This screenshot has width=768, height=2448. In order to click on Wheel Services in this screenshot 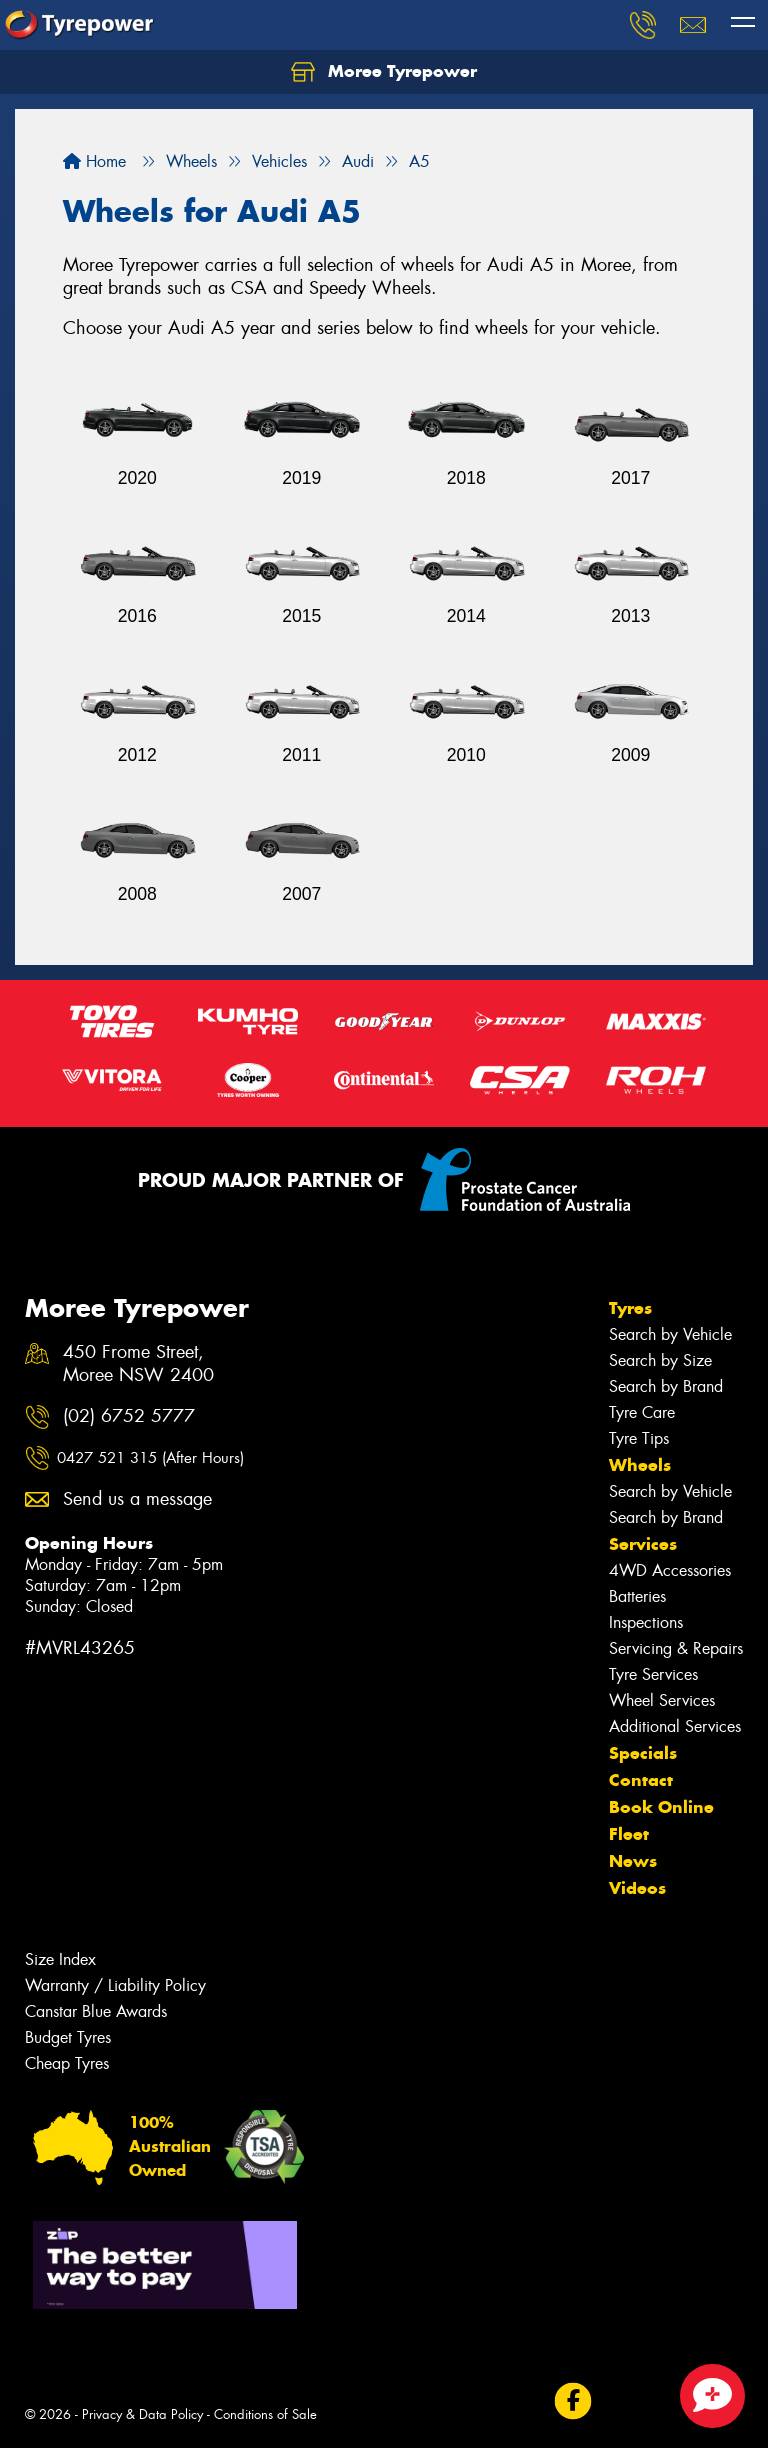, I will do `click(662, 1700)`.